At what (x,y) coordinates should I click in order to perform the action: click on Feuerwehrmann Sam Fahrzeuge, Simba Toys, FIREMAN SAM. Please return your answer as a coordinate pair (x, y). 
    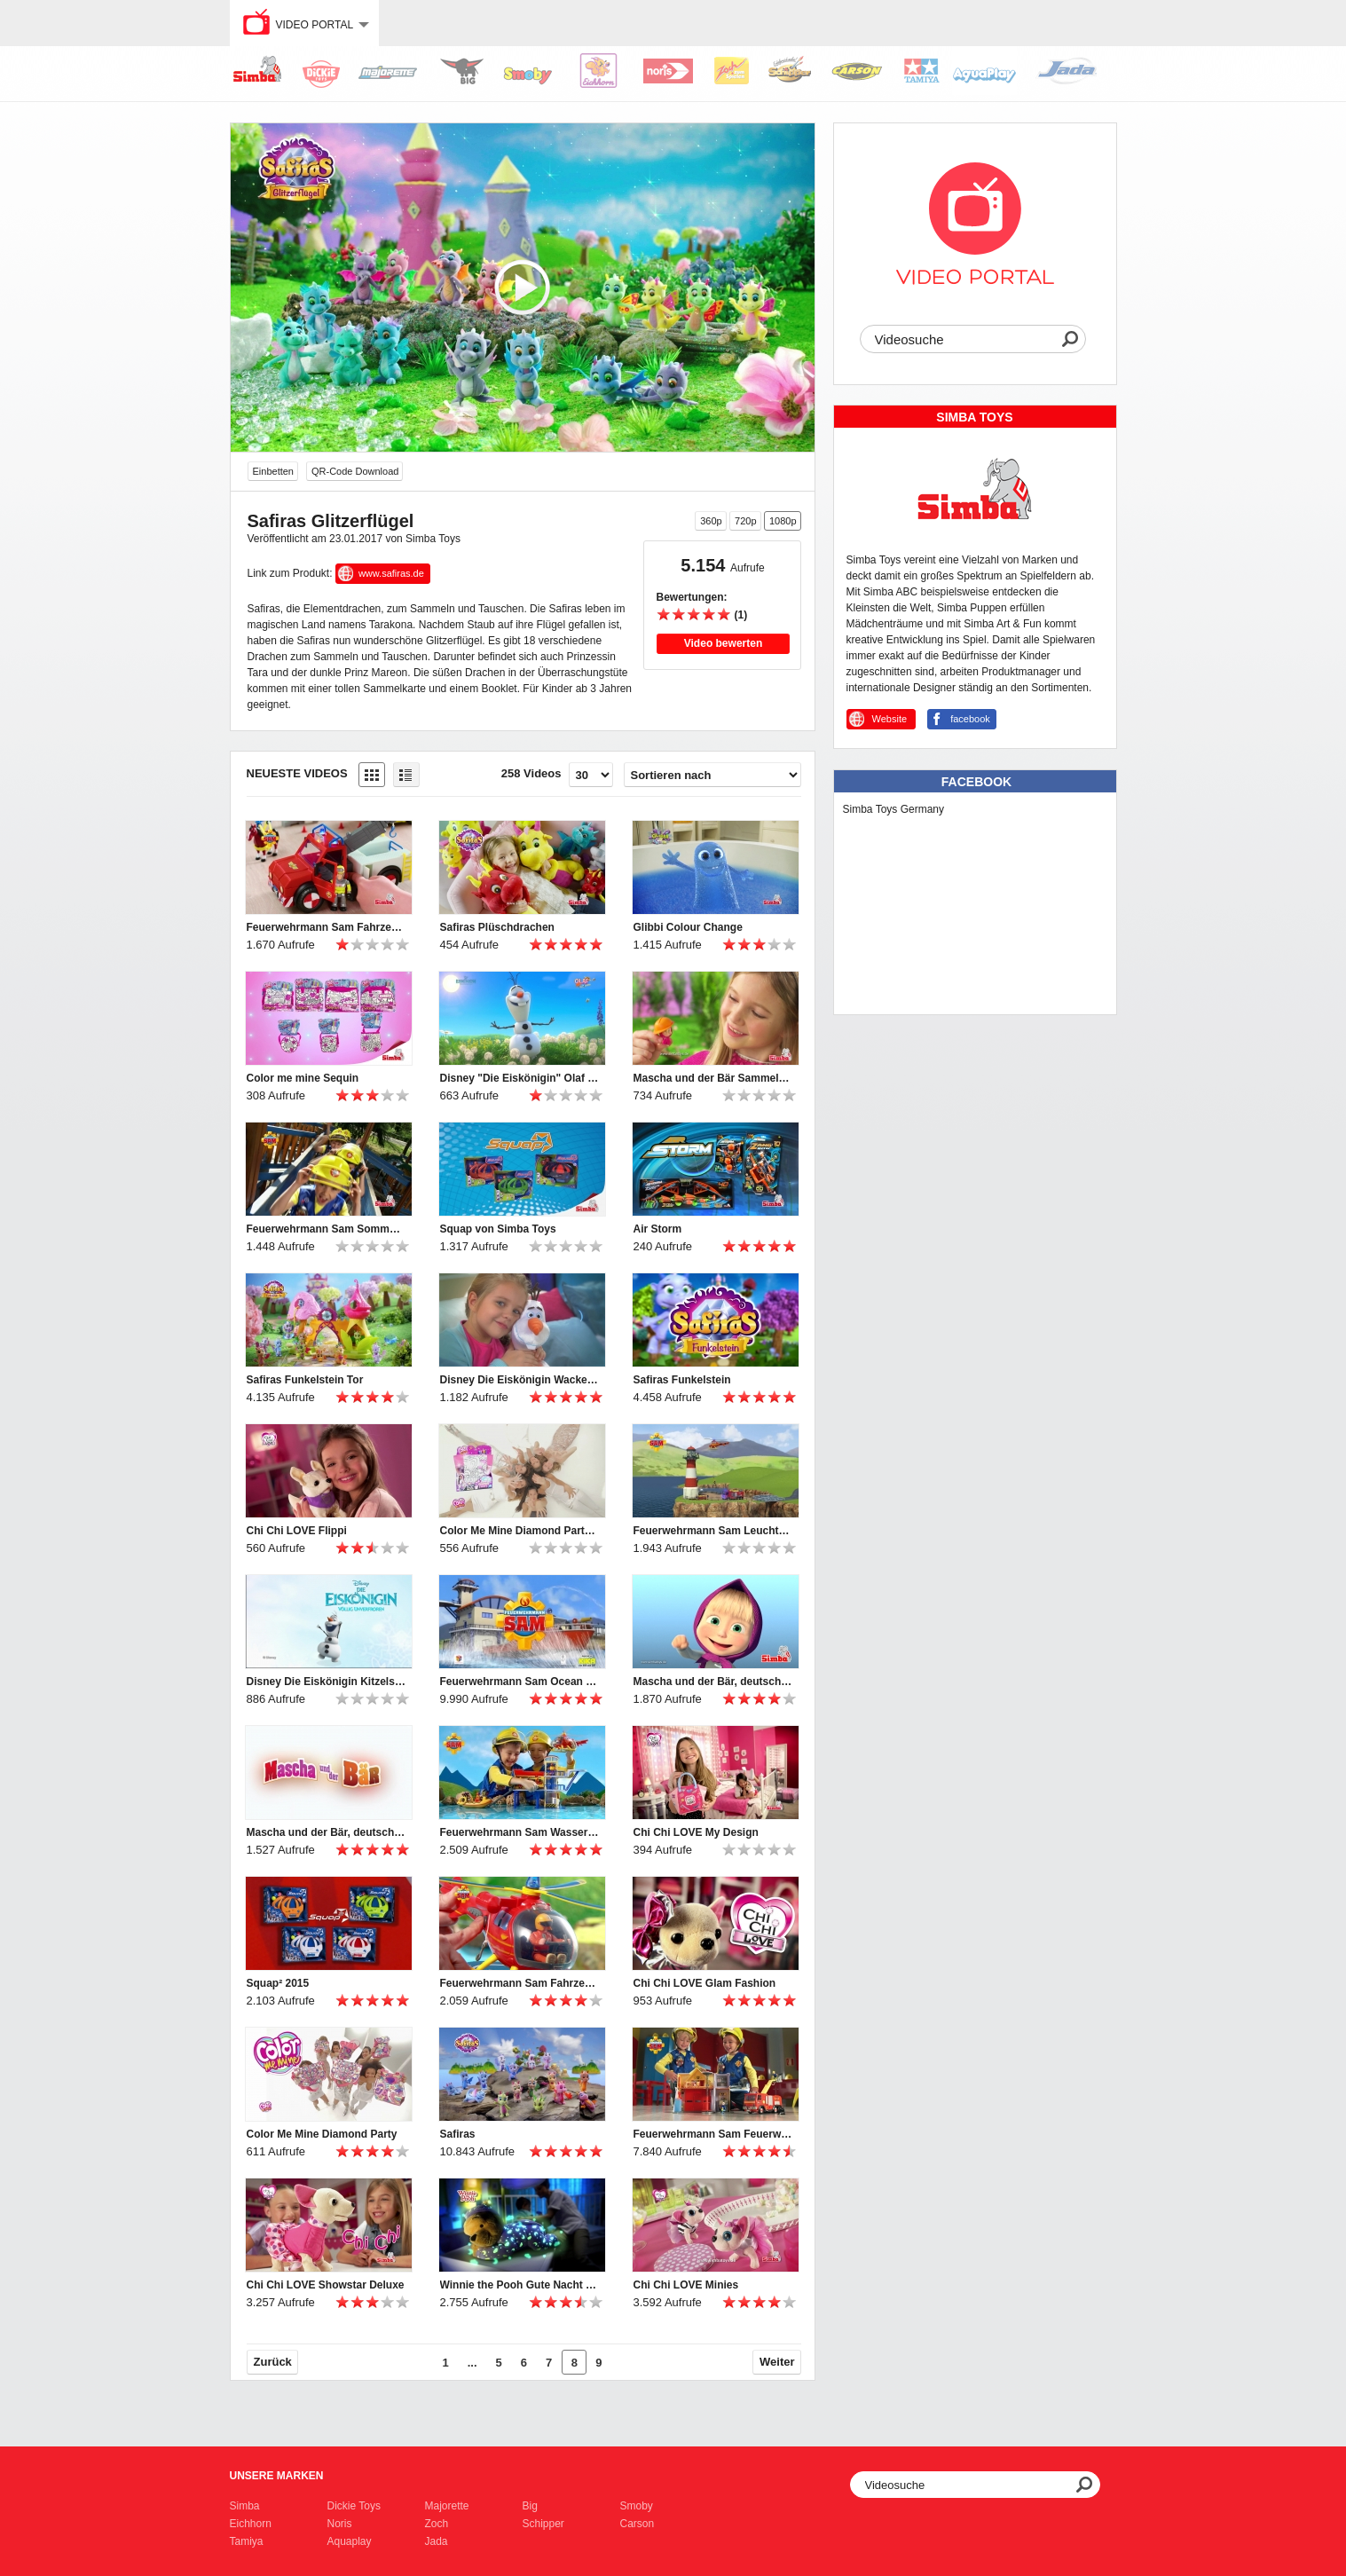
    Looking at the image, I should click on (520, 1983).